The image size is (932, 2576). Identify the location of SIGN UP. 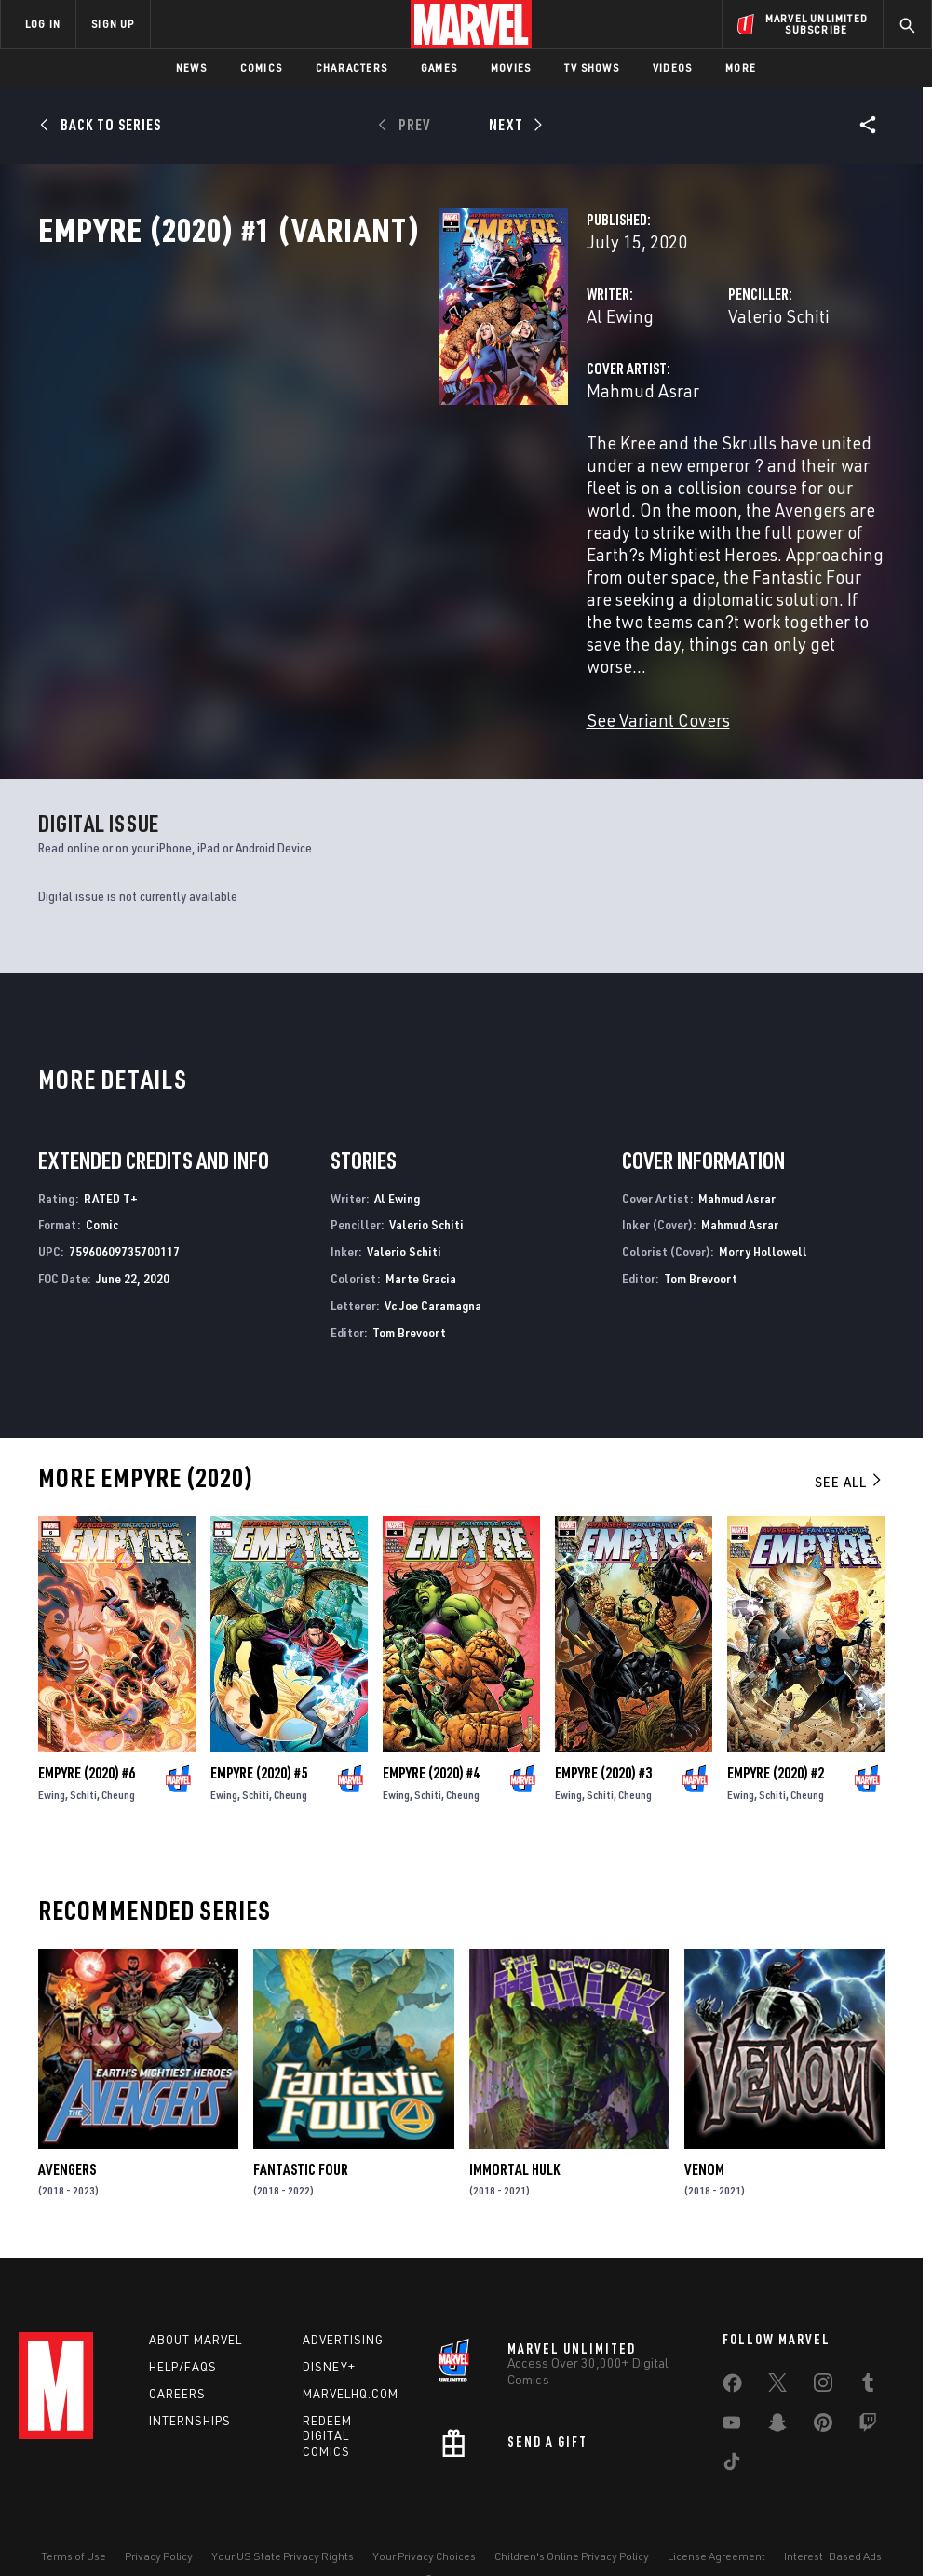
(112, 24).